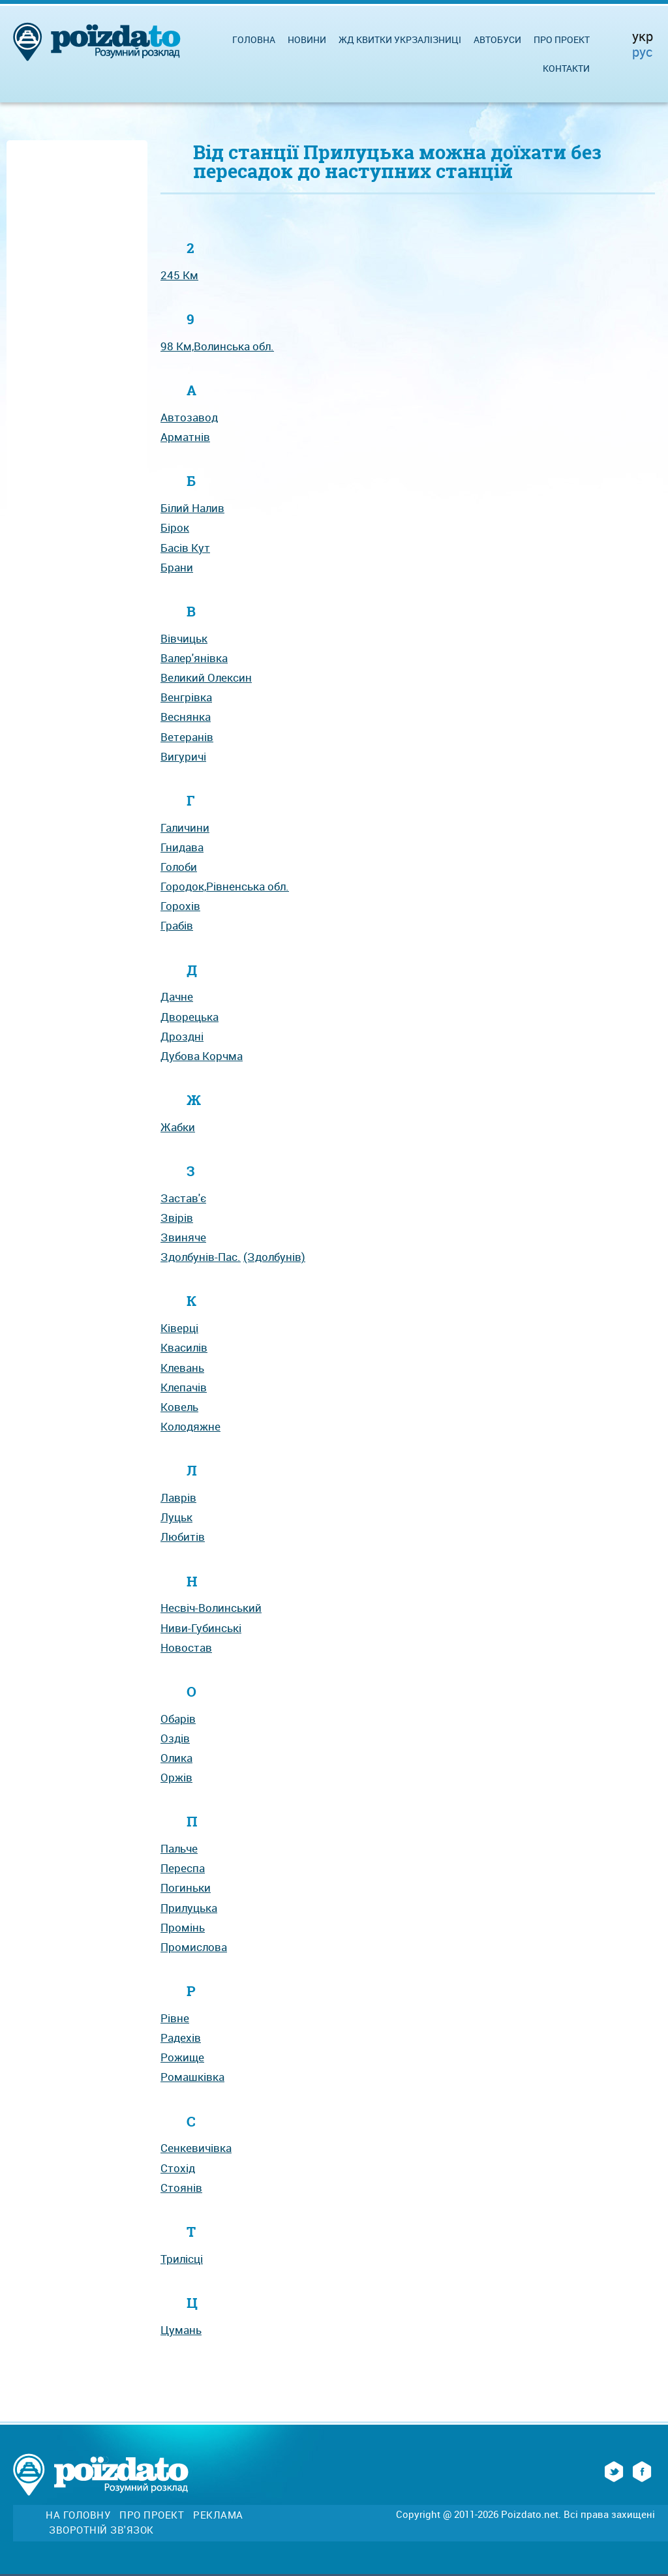 The image size is (668, 2576). Describe the element at coordinates (183, 1387) in the screenshot. I see `Клепачів` at that location.